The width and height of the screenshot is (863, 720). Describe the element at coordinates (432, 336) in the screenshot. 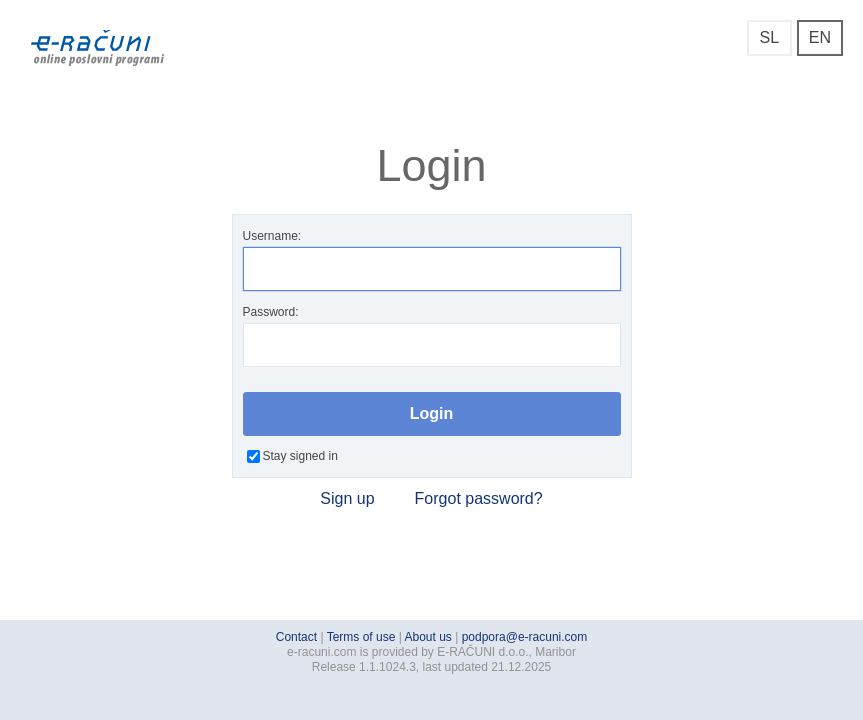

I see `Password:` at that location.